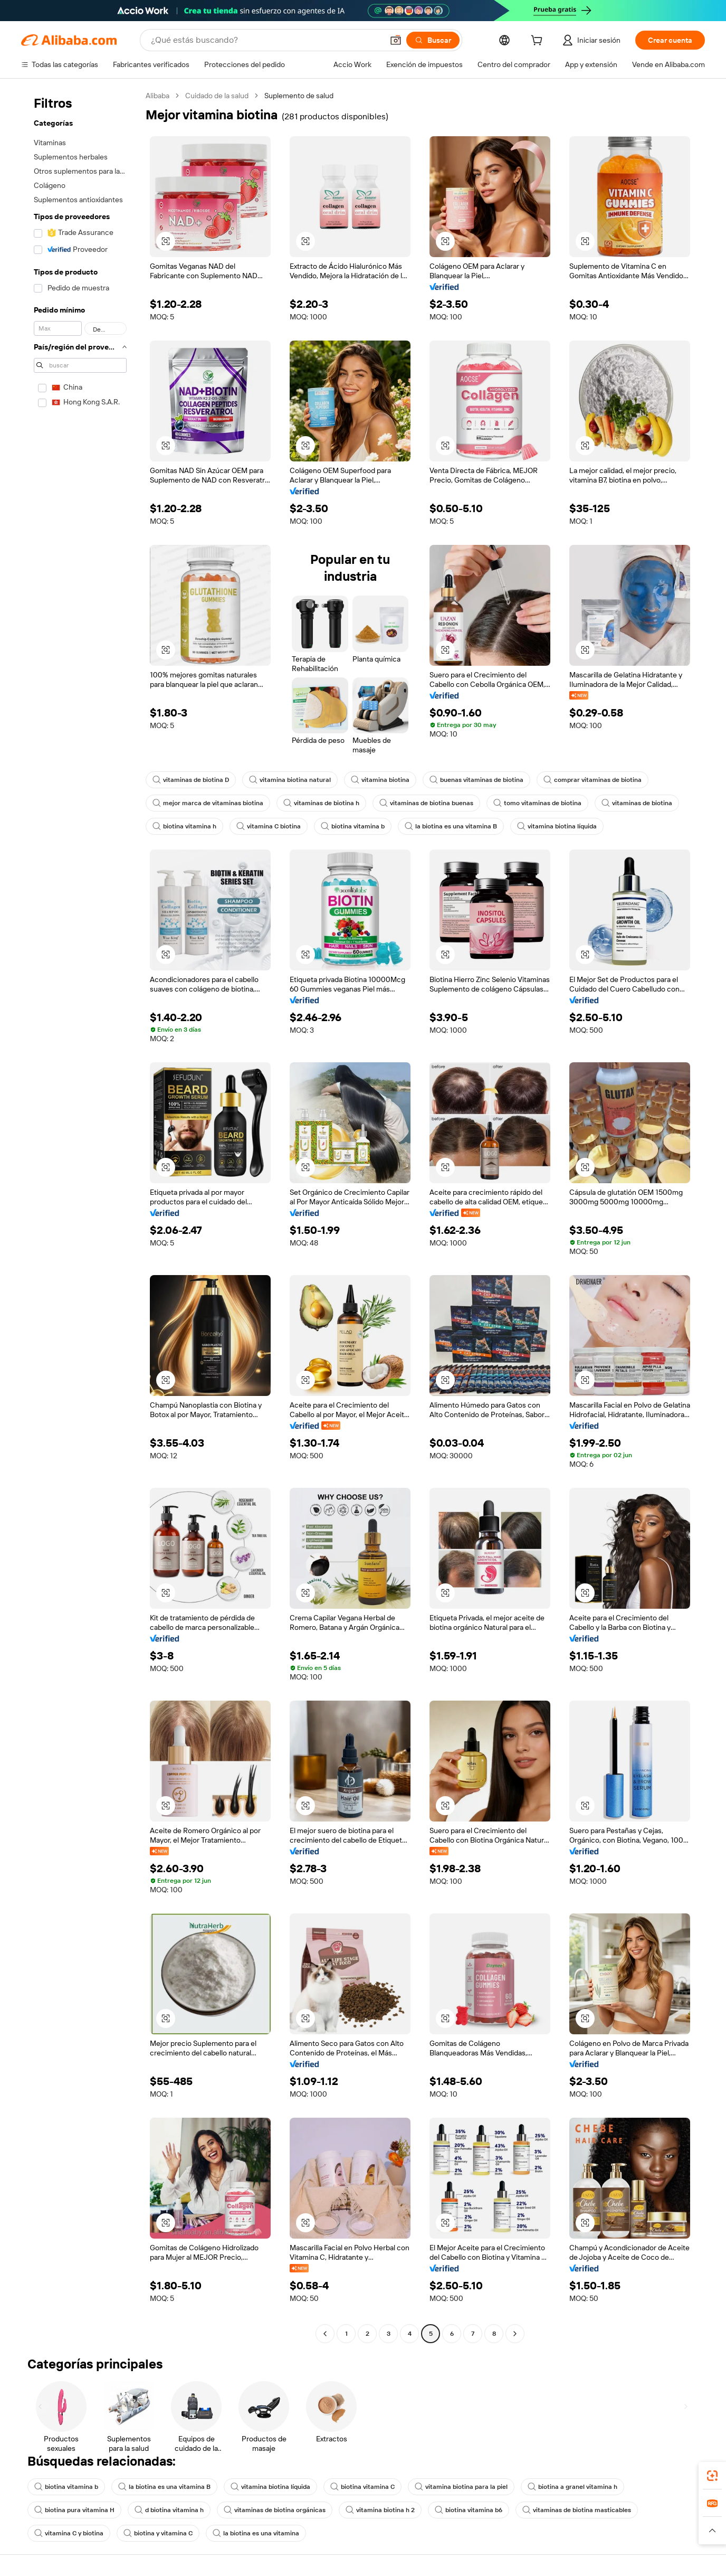  I want to click on tomo vitaminas de biotina, so click(537, 803).